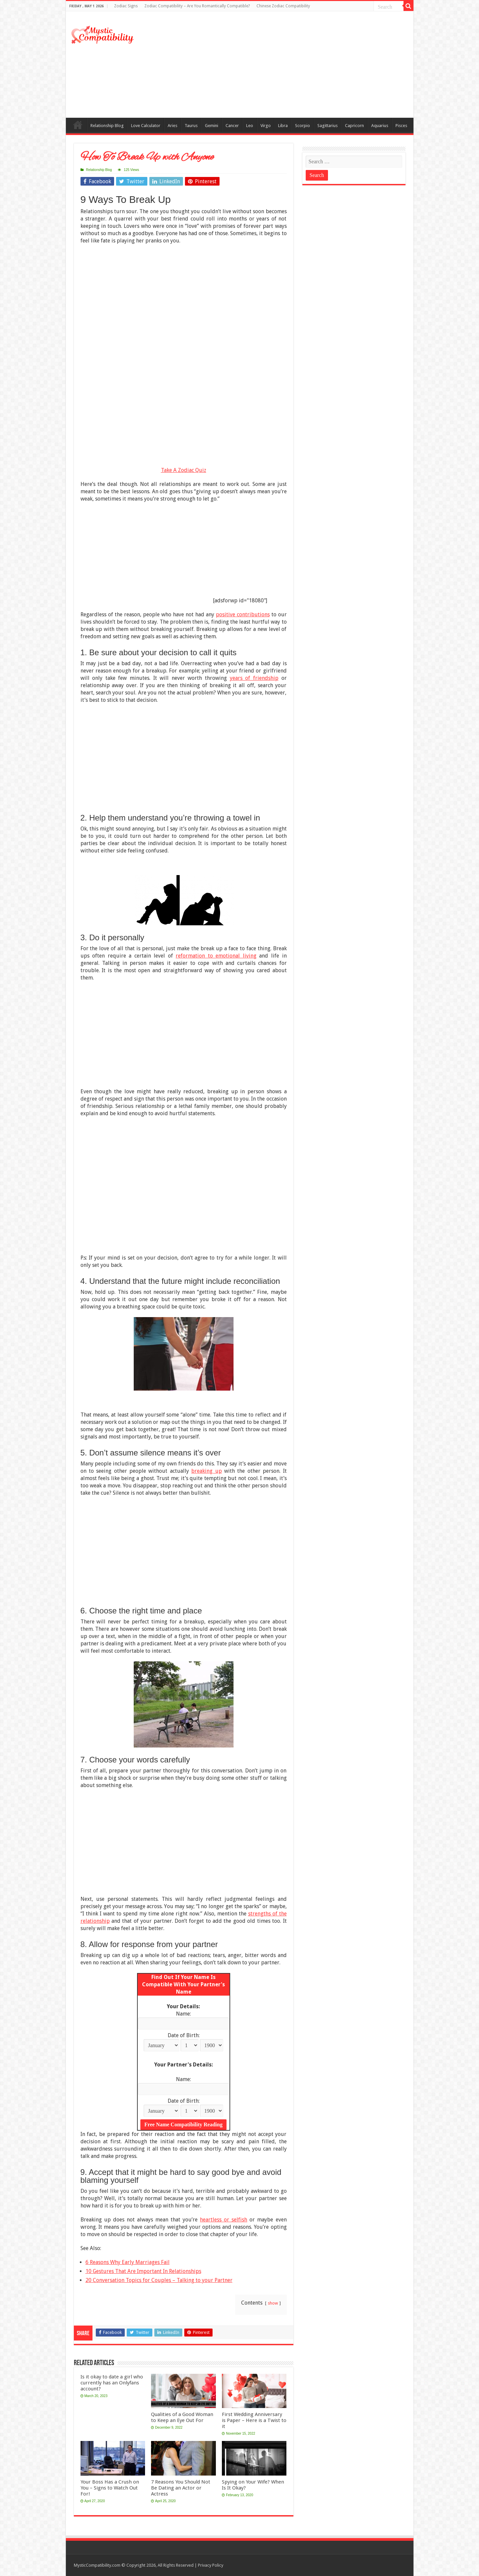 The height and width of the screenshot is (2576, 479). I want to click on positive contributions, so click(243, 614).